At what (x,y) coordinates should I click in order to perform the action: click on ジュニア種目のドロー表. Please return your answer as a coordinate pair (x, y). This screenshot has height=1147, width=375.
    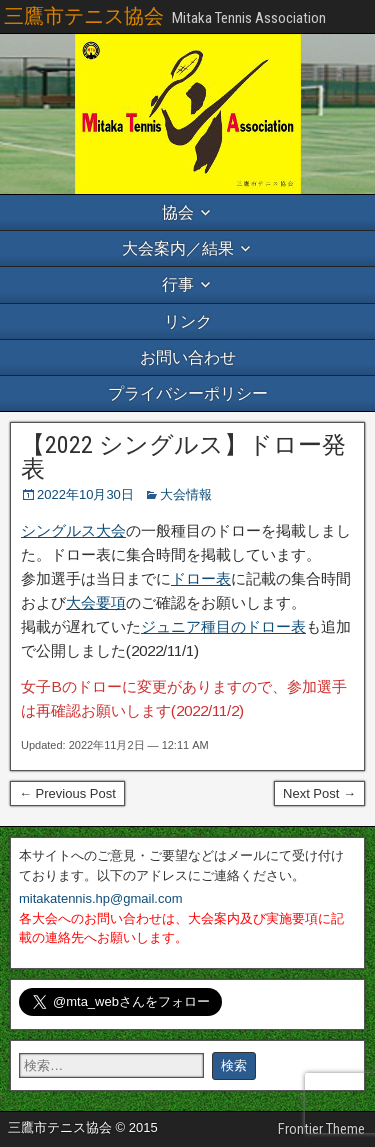
    Looking at the image, I should click on (223, 626).